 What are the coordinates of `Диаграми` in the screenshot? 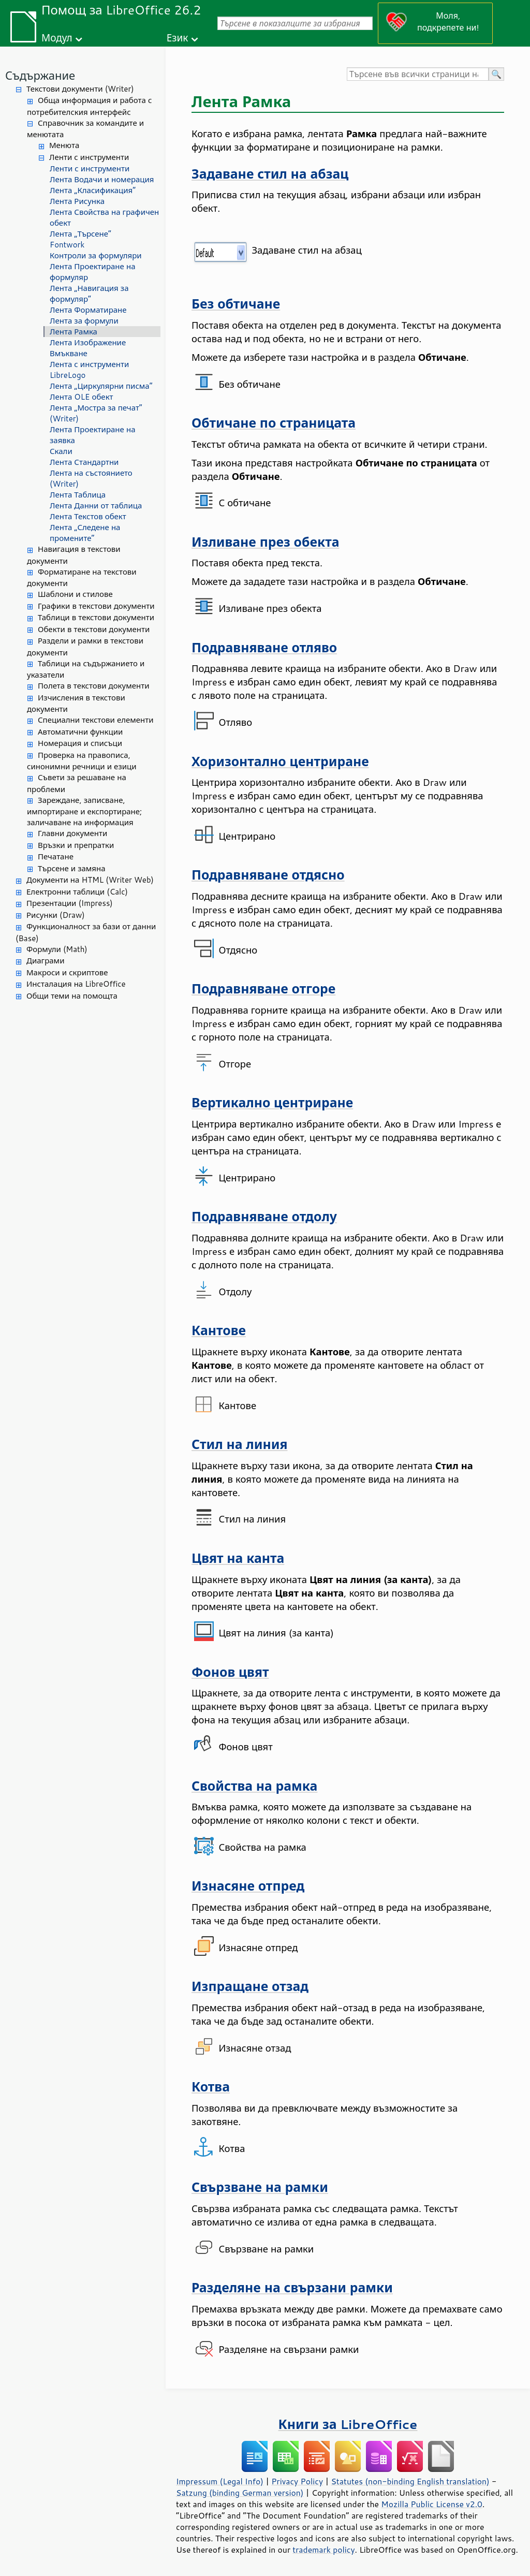 It's located at (45, 960).